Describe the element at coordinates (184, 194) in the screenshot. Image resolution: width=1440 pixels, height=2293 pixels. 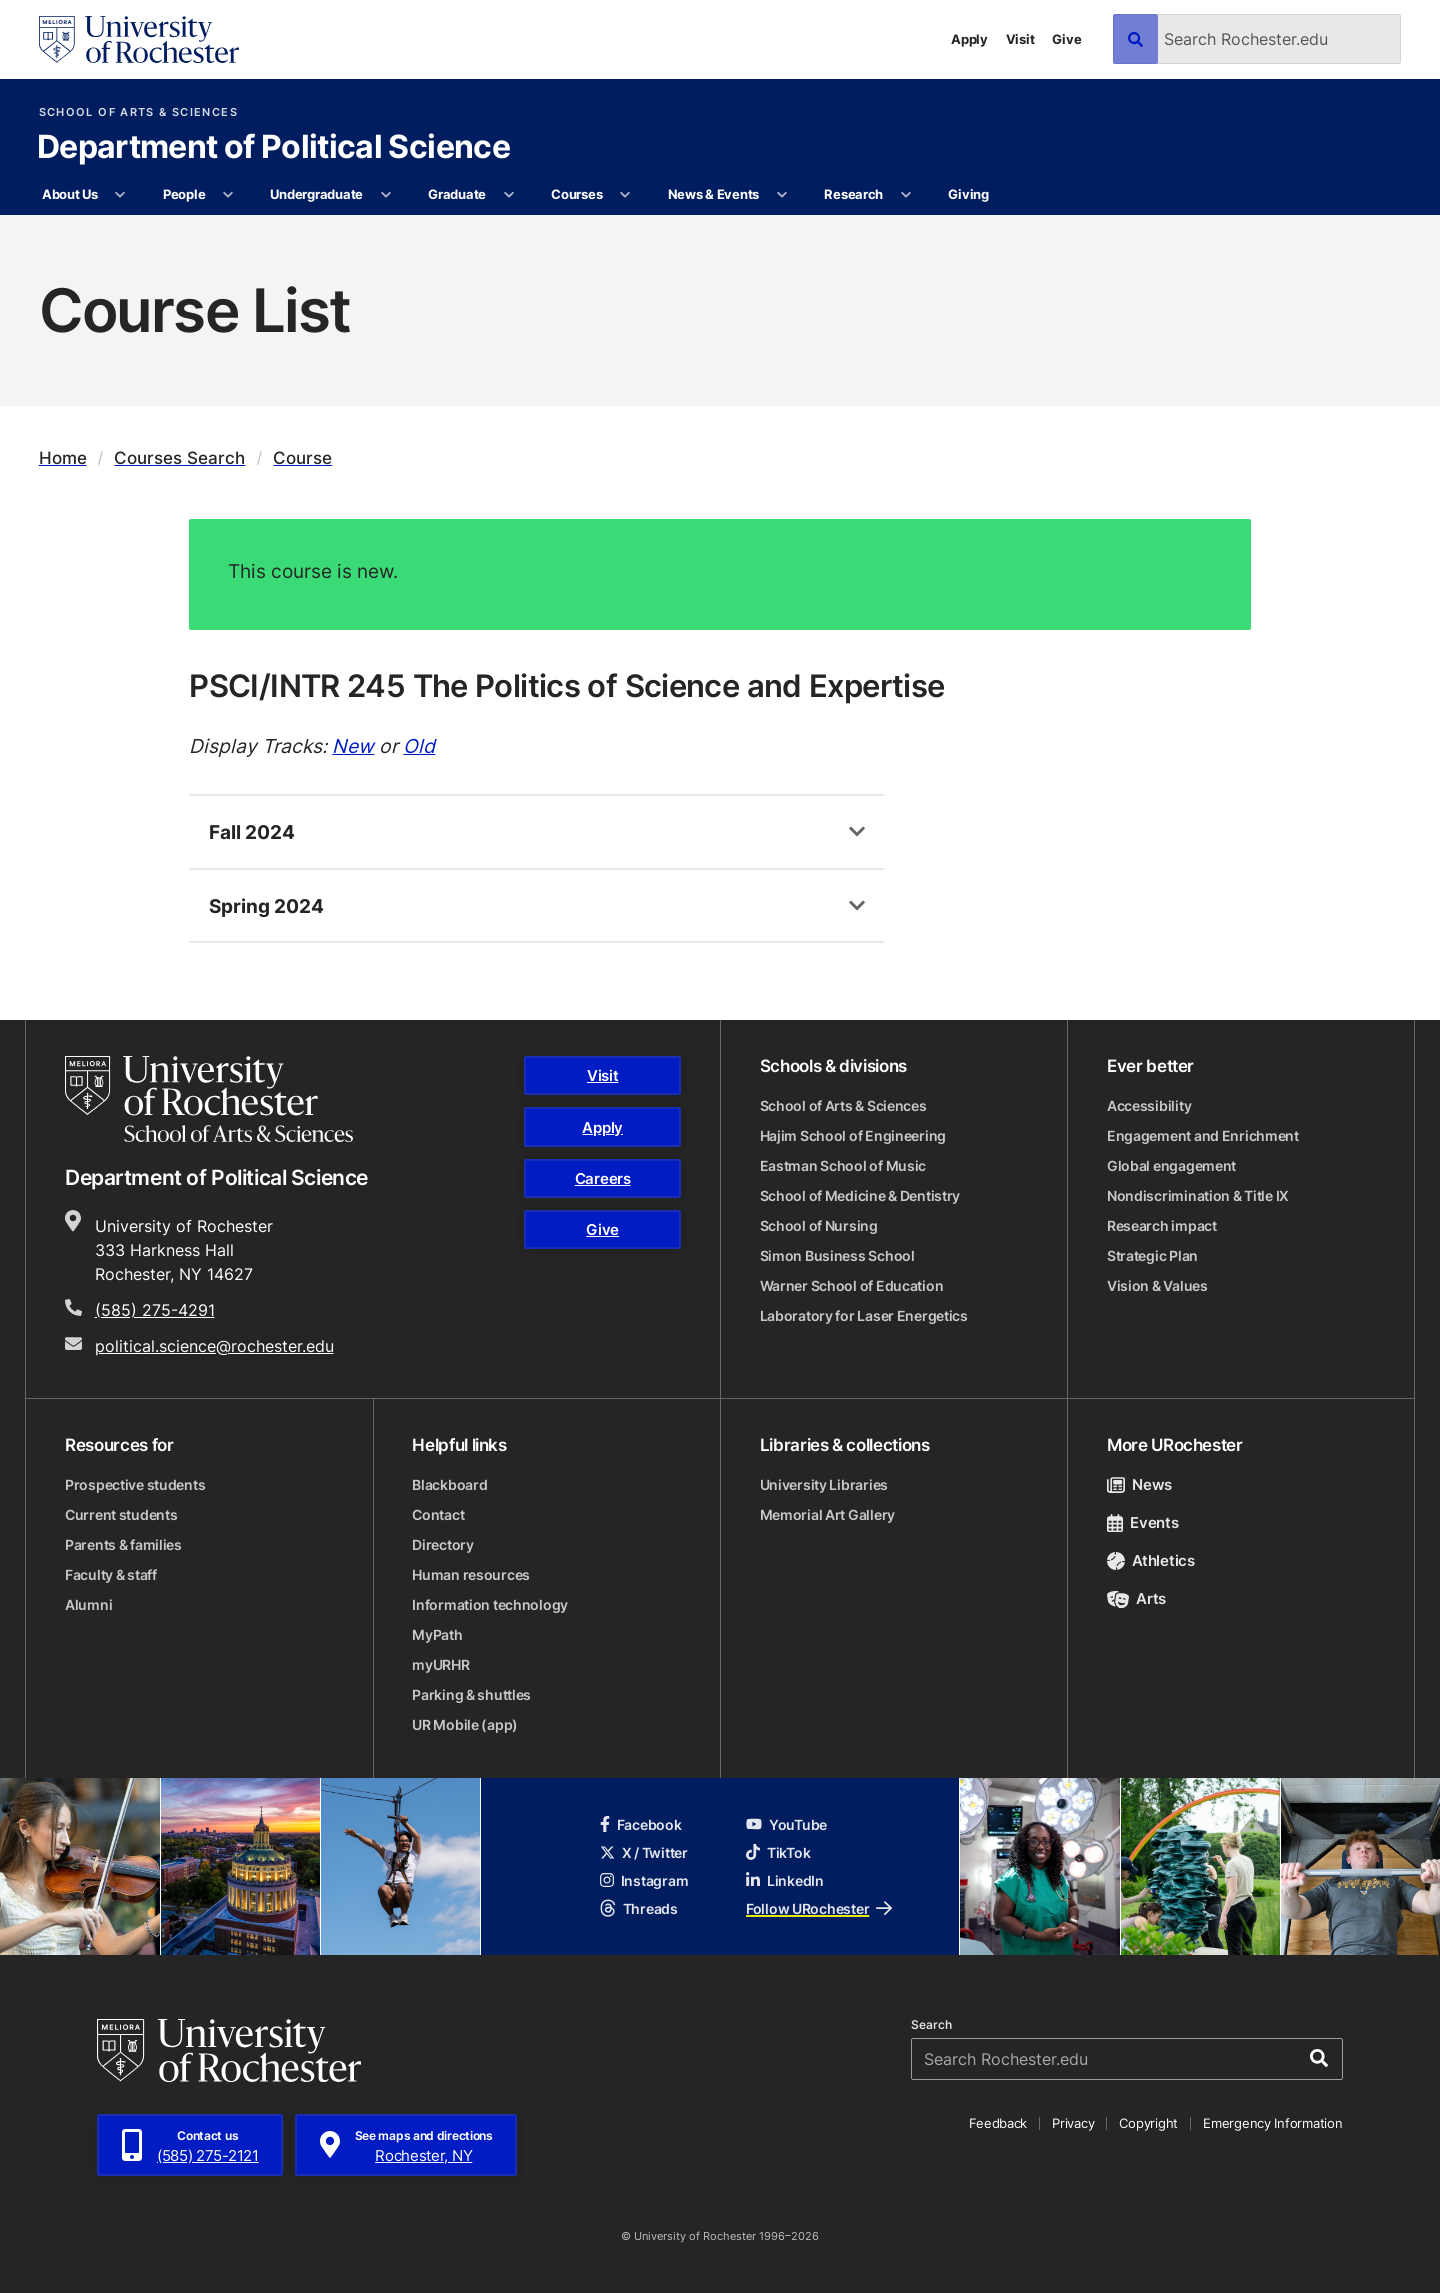
I see `People` at that location.